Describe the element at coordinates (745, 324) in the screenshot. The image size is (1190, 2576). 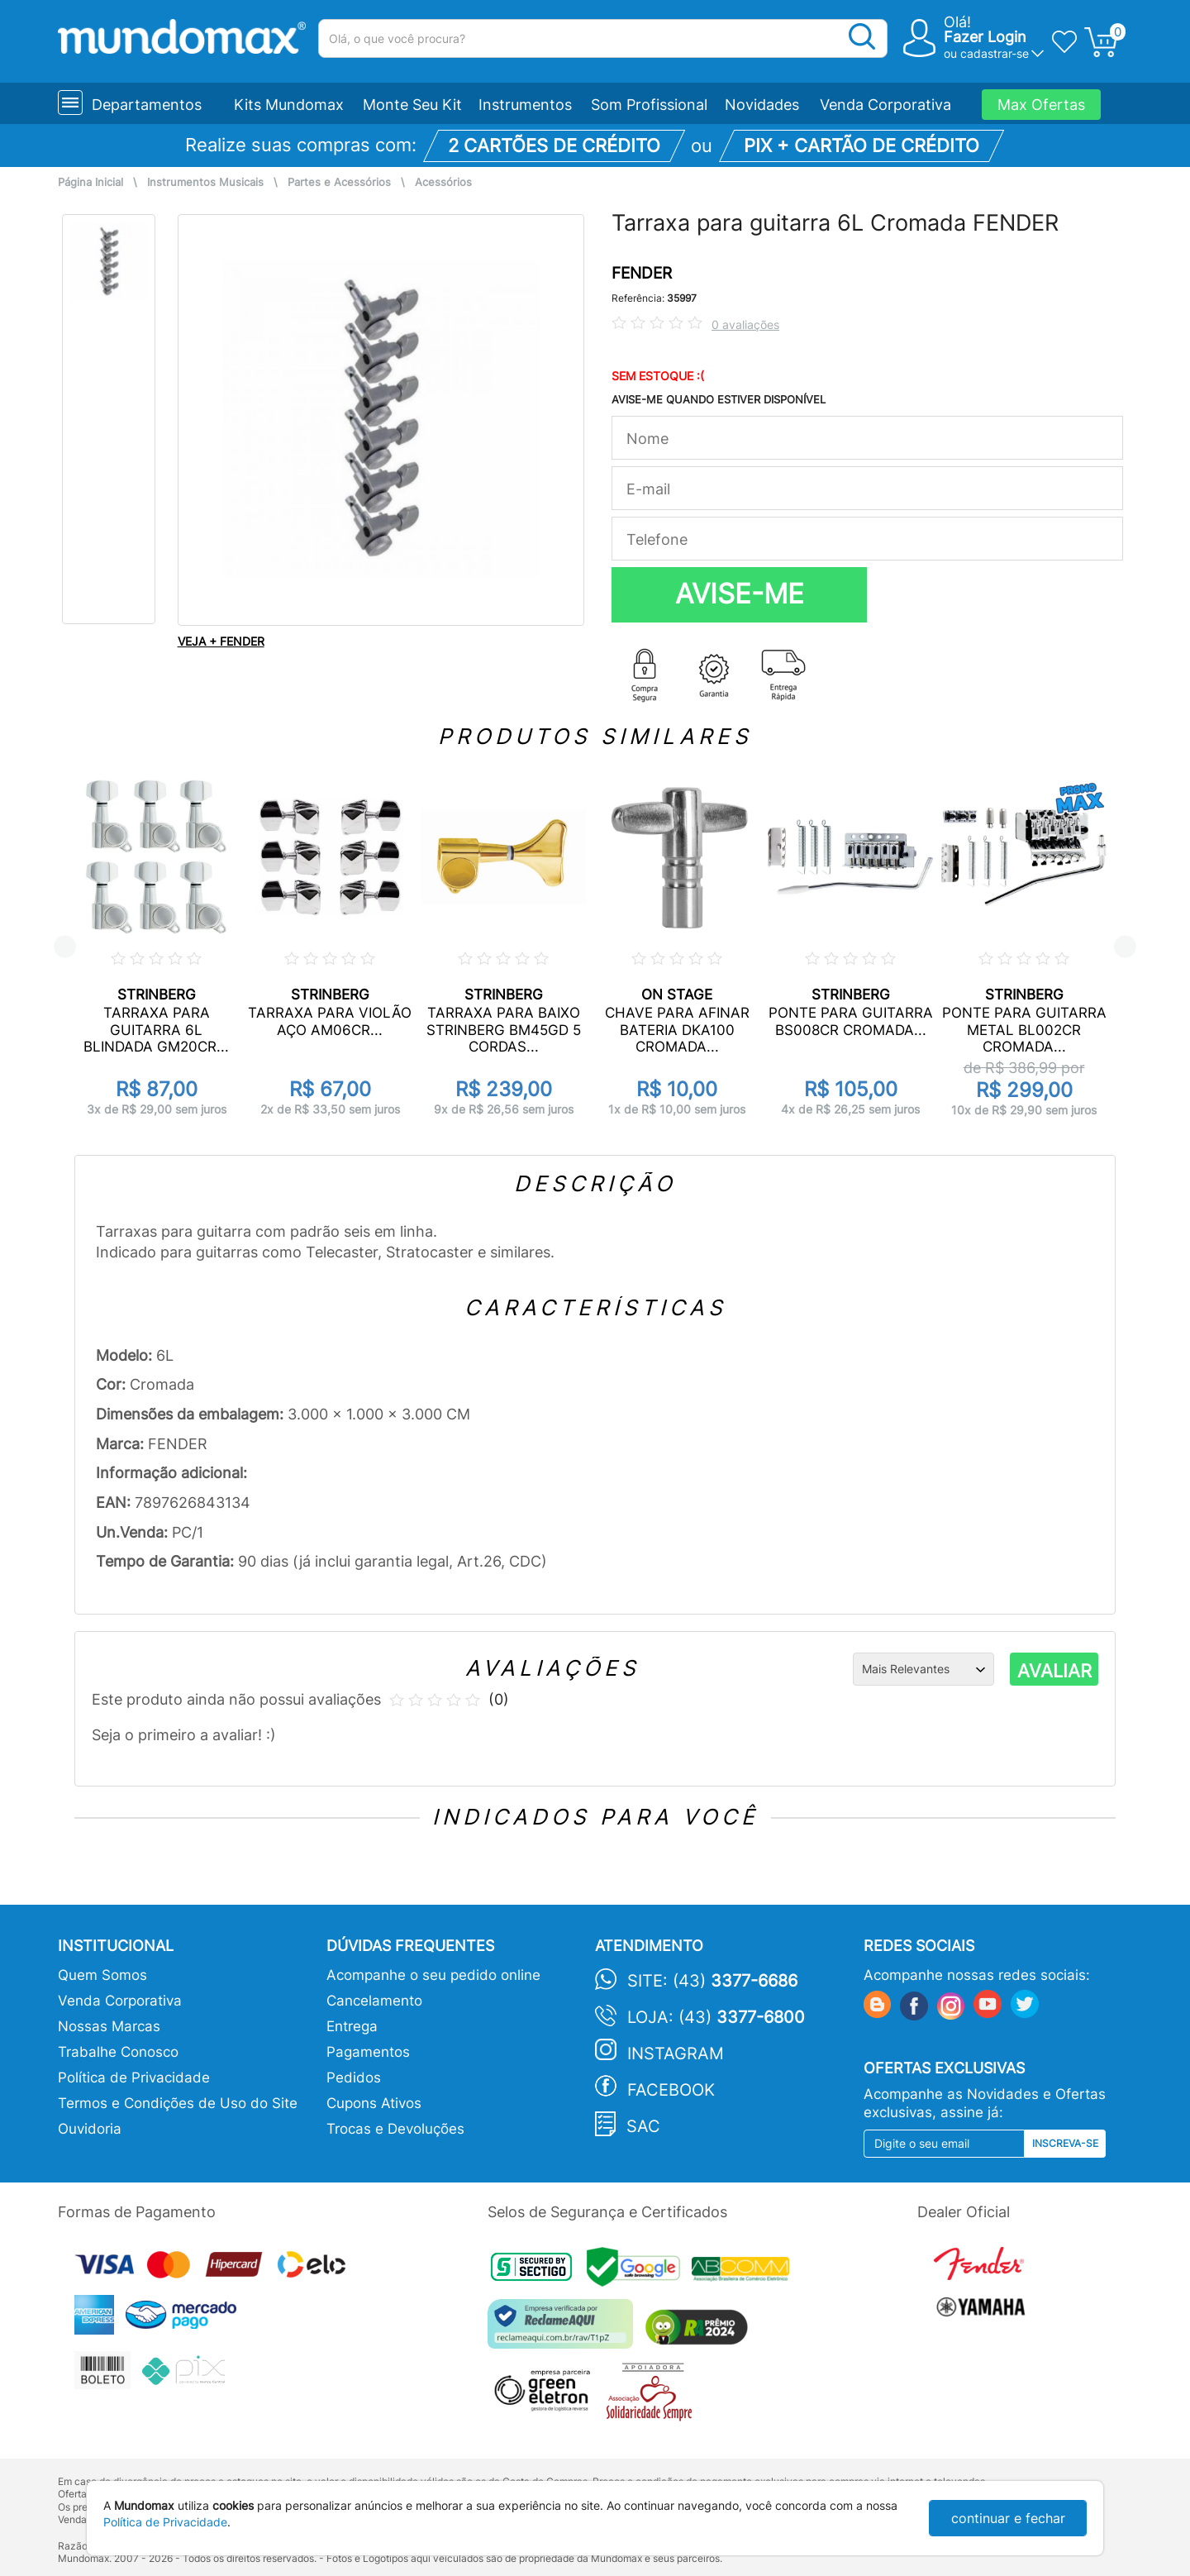
I see `0 avaliações` at that location.